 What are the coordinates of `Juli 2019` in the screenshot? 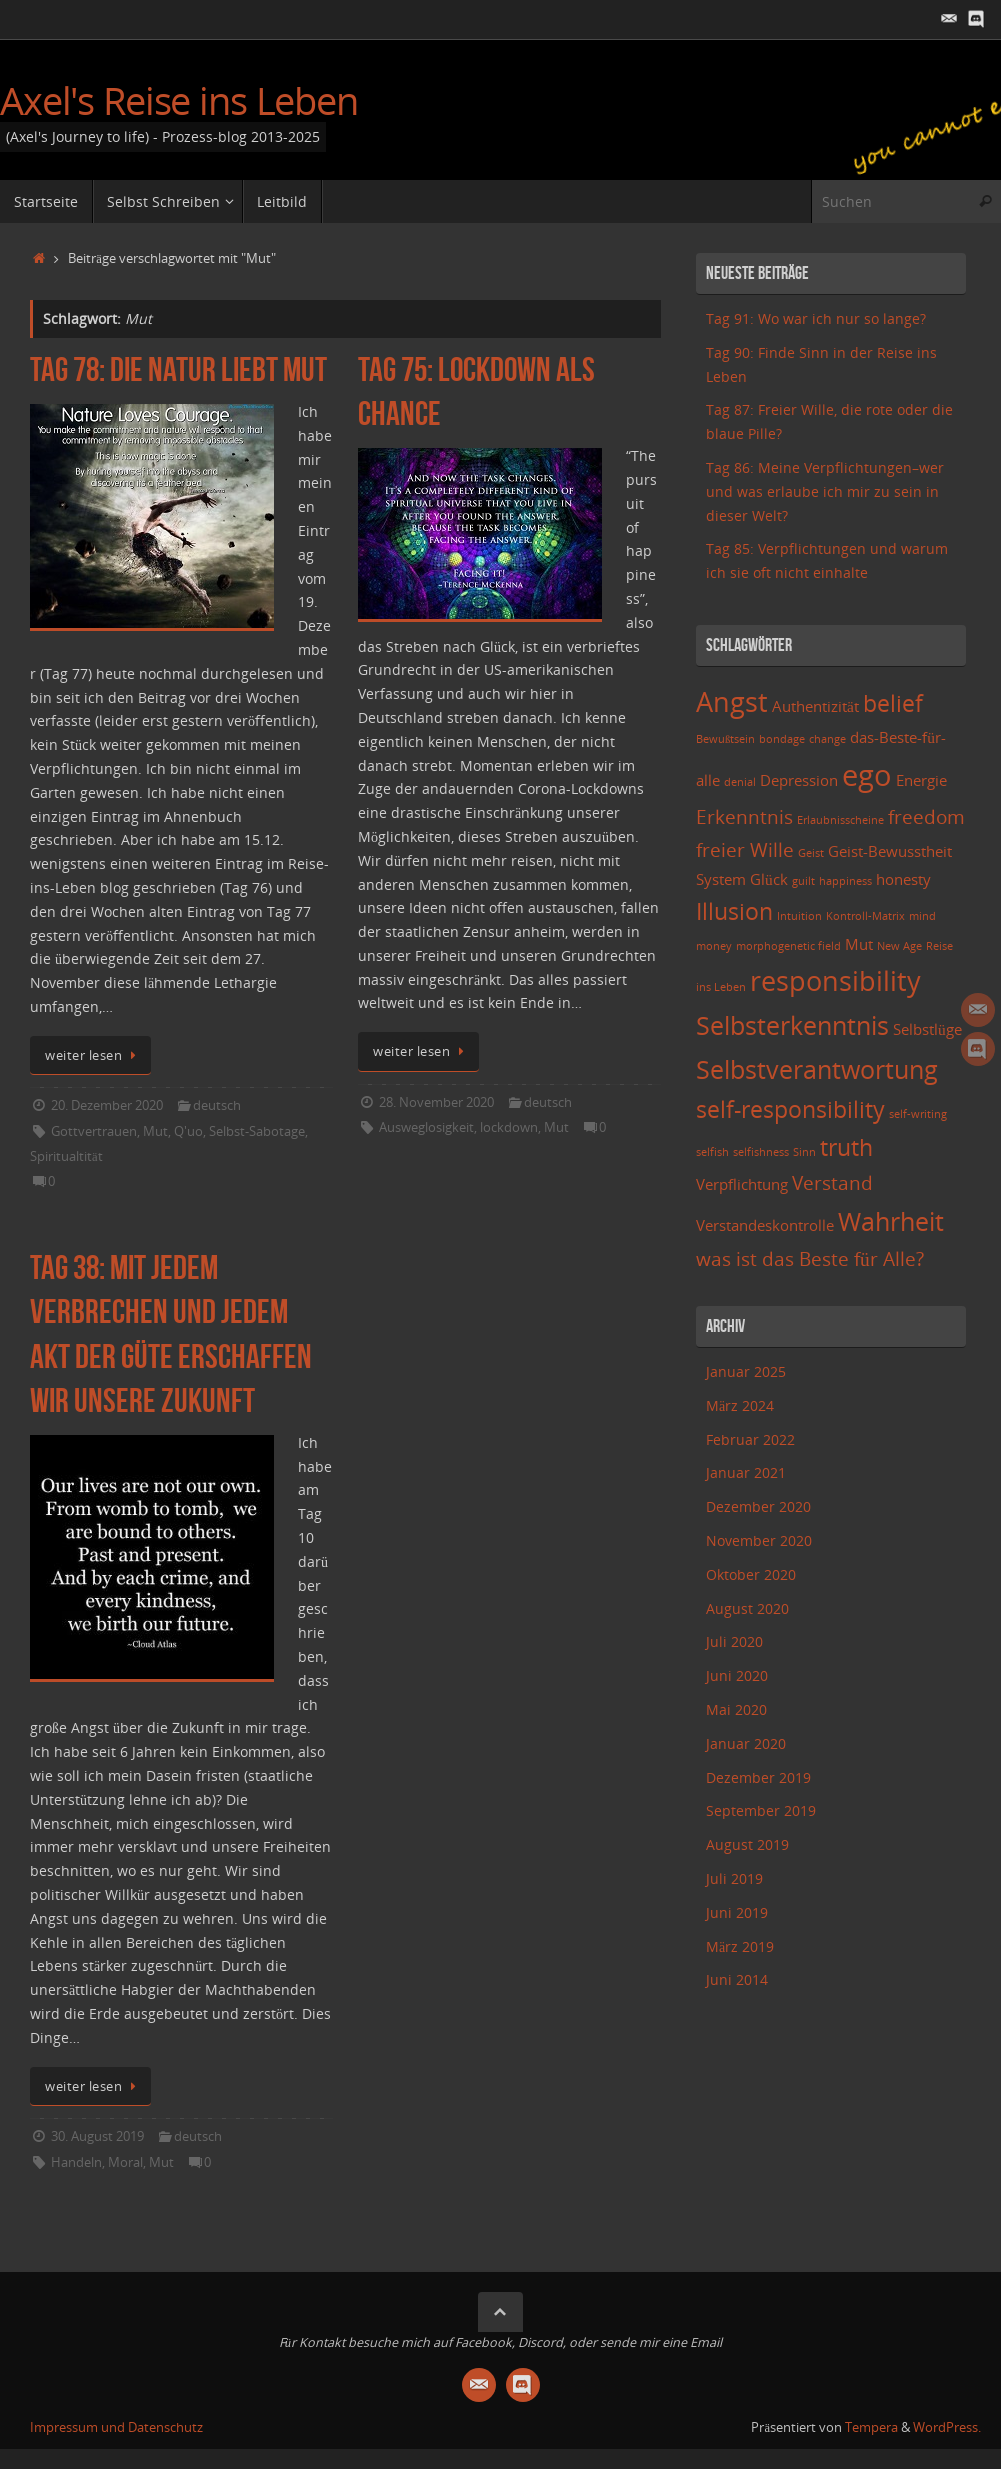 It's located at (734, 1878).